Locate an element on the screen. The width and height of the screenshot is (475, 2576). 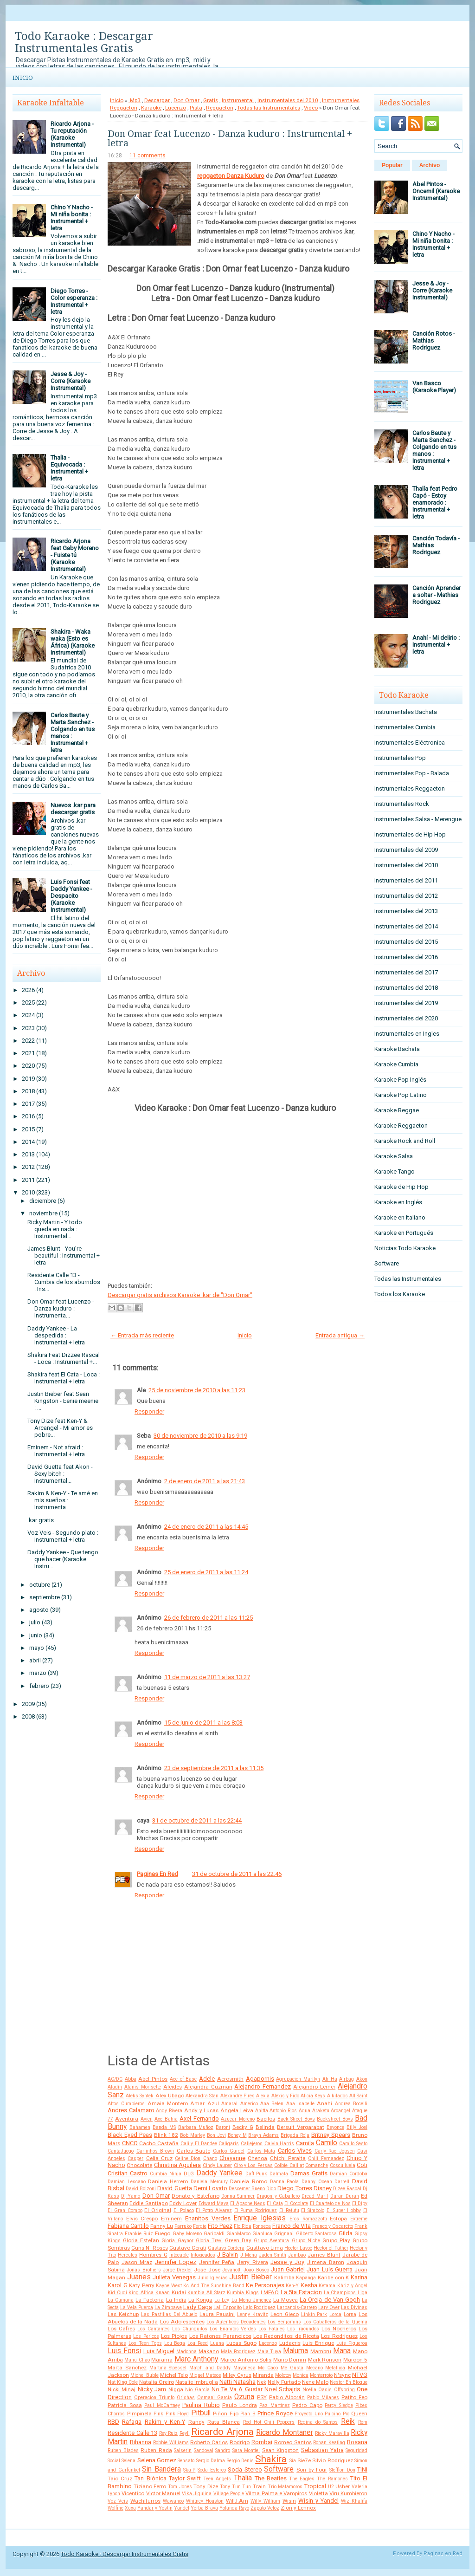
Brayn Adams is located at coordinates (263, 2135).